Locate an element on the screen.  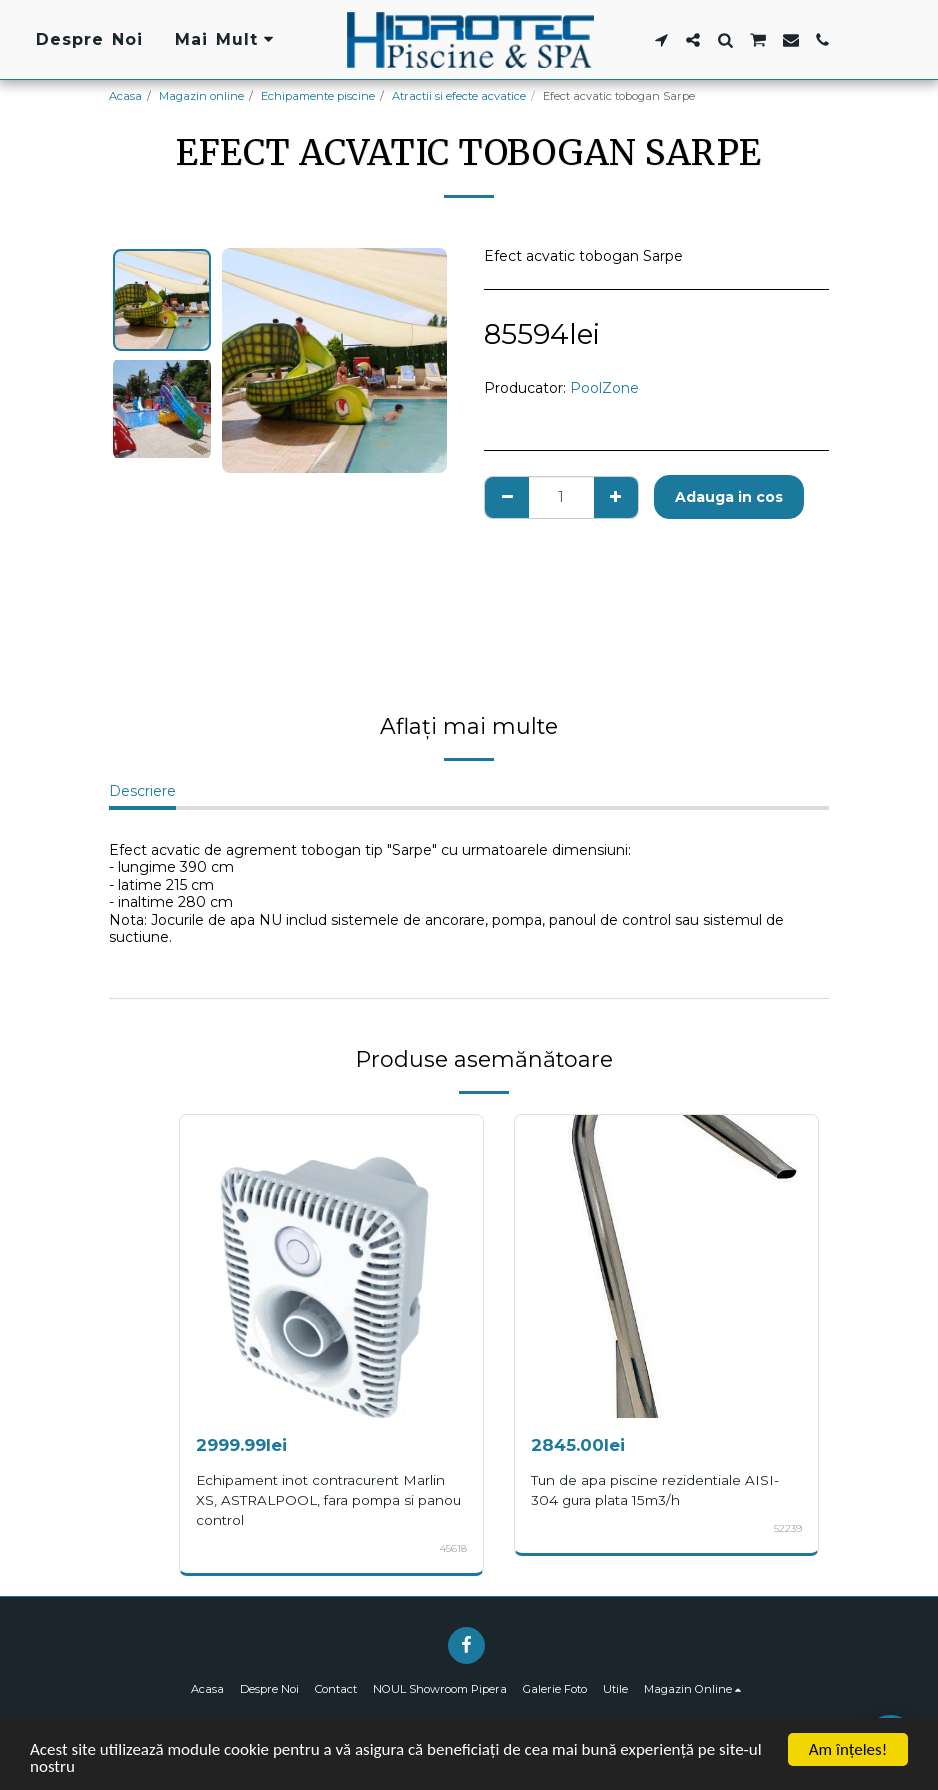
PoolZone is located at coordinates (604, 388).